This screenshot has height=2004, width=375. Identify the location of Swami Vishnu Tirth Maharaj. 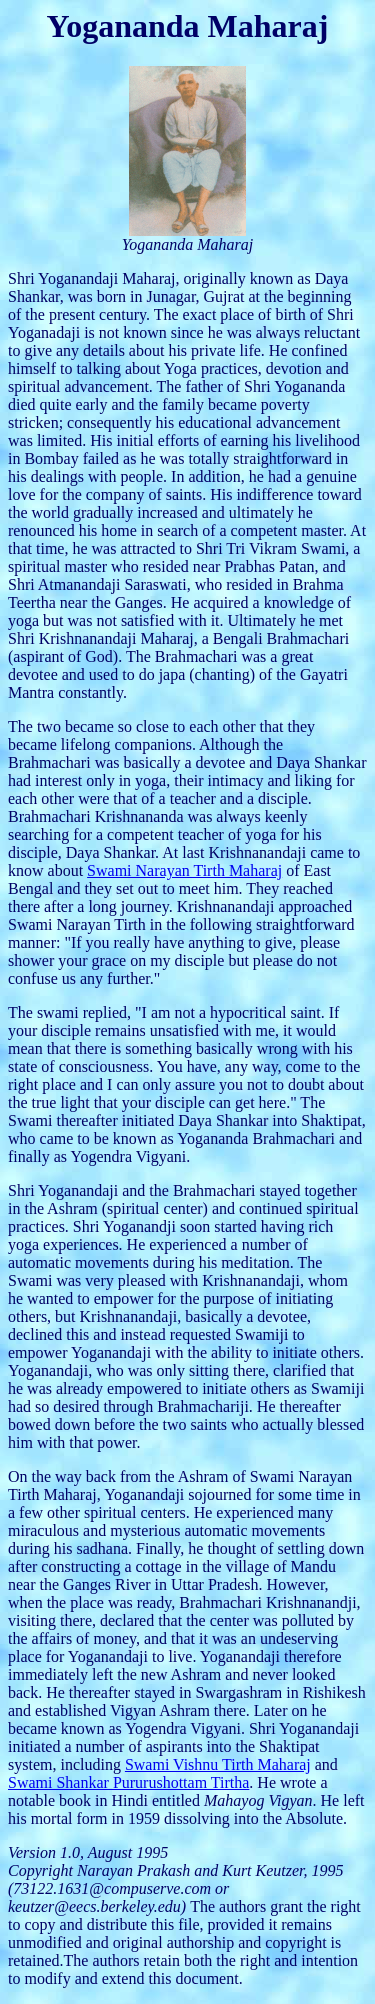
(218, 1764).